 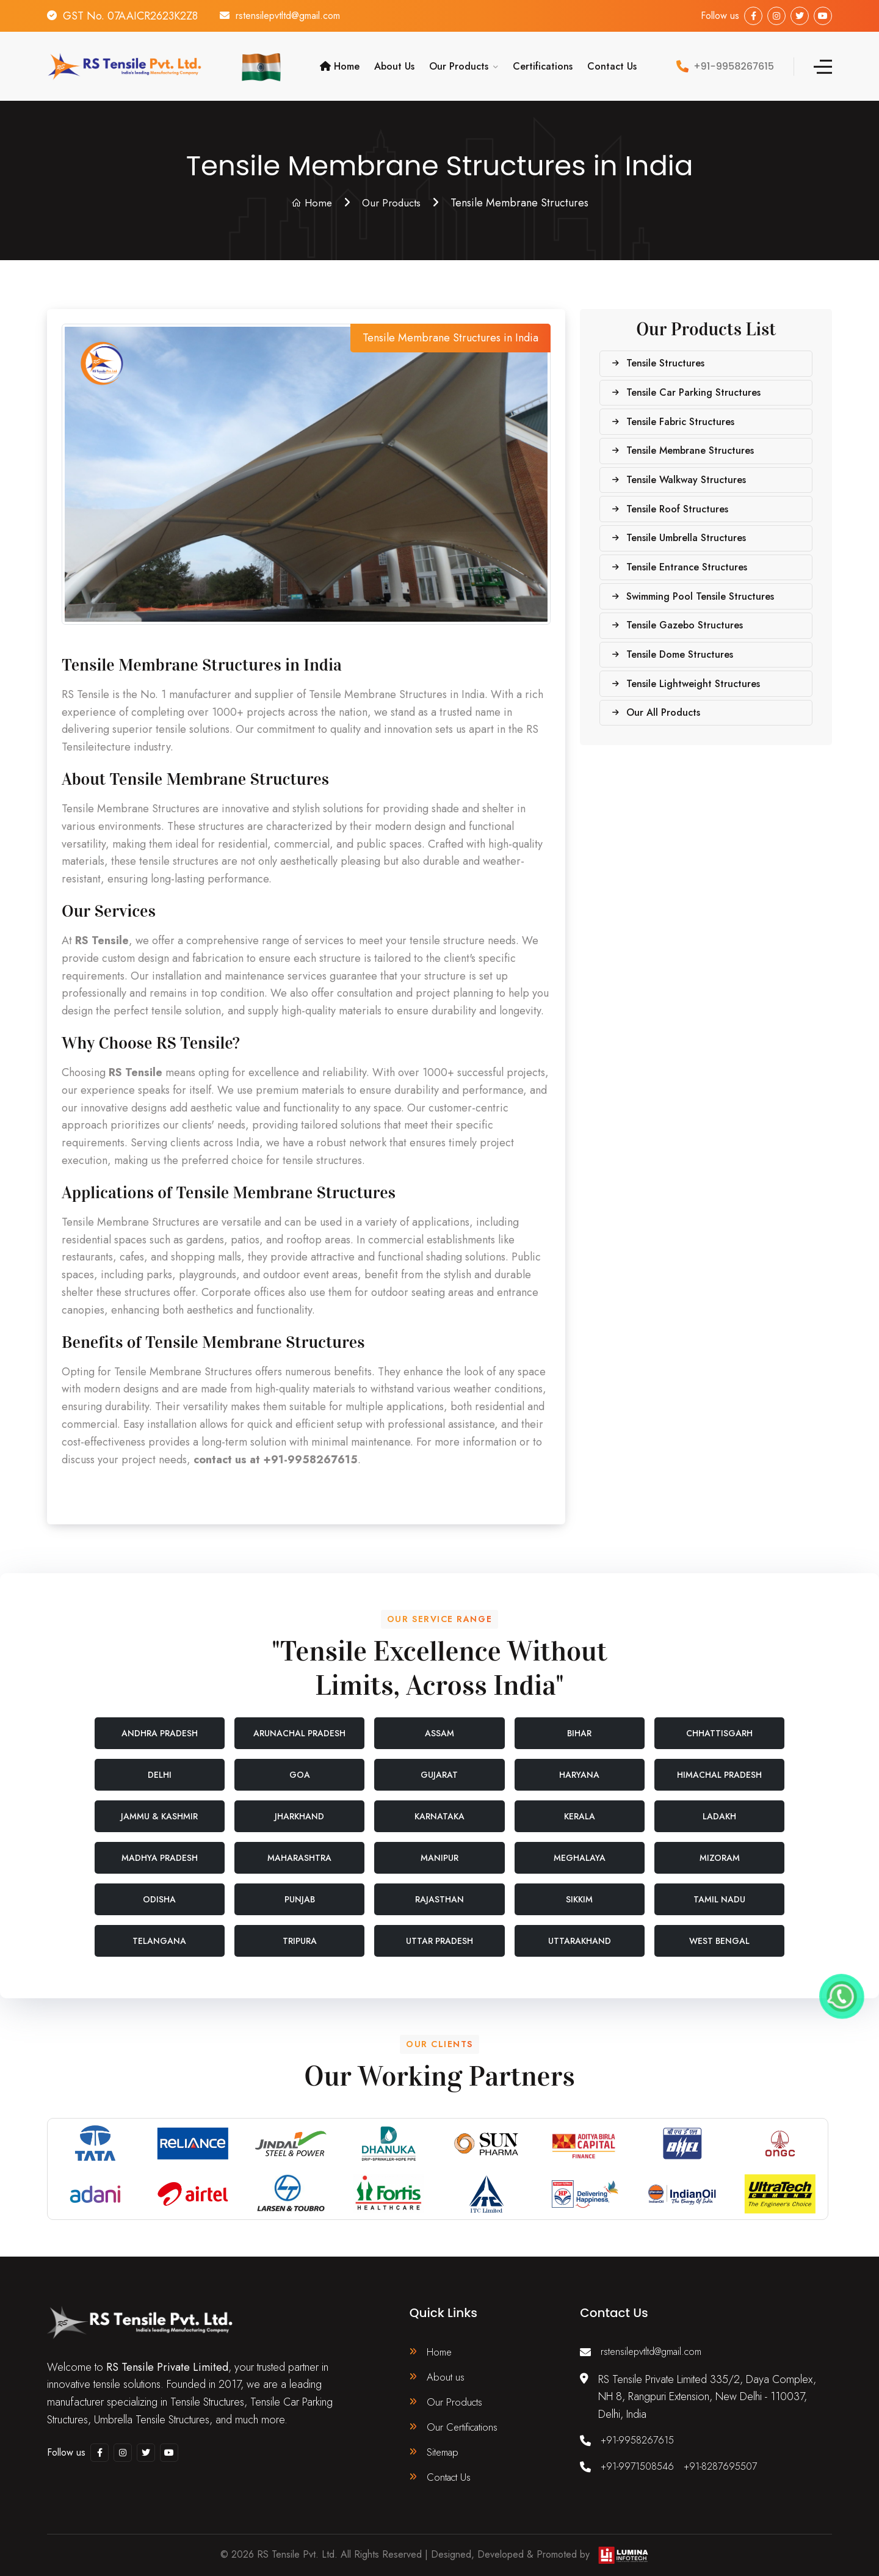 What do you see at coordinates (394, 62) in the screenshot?
I see `About Us` at bounding box center [394, 62].